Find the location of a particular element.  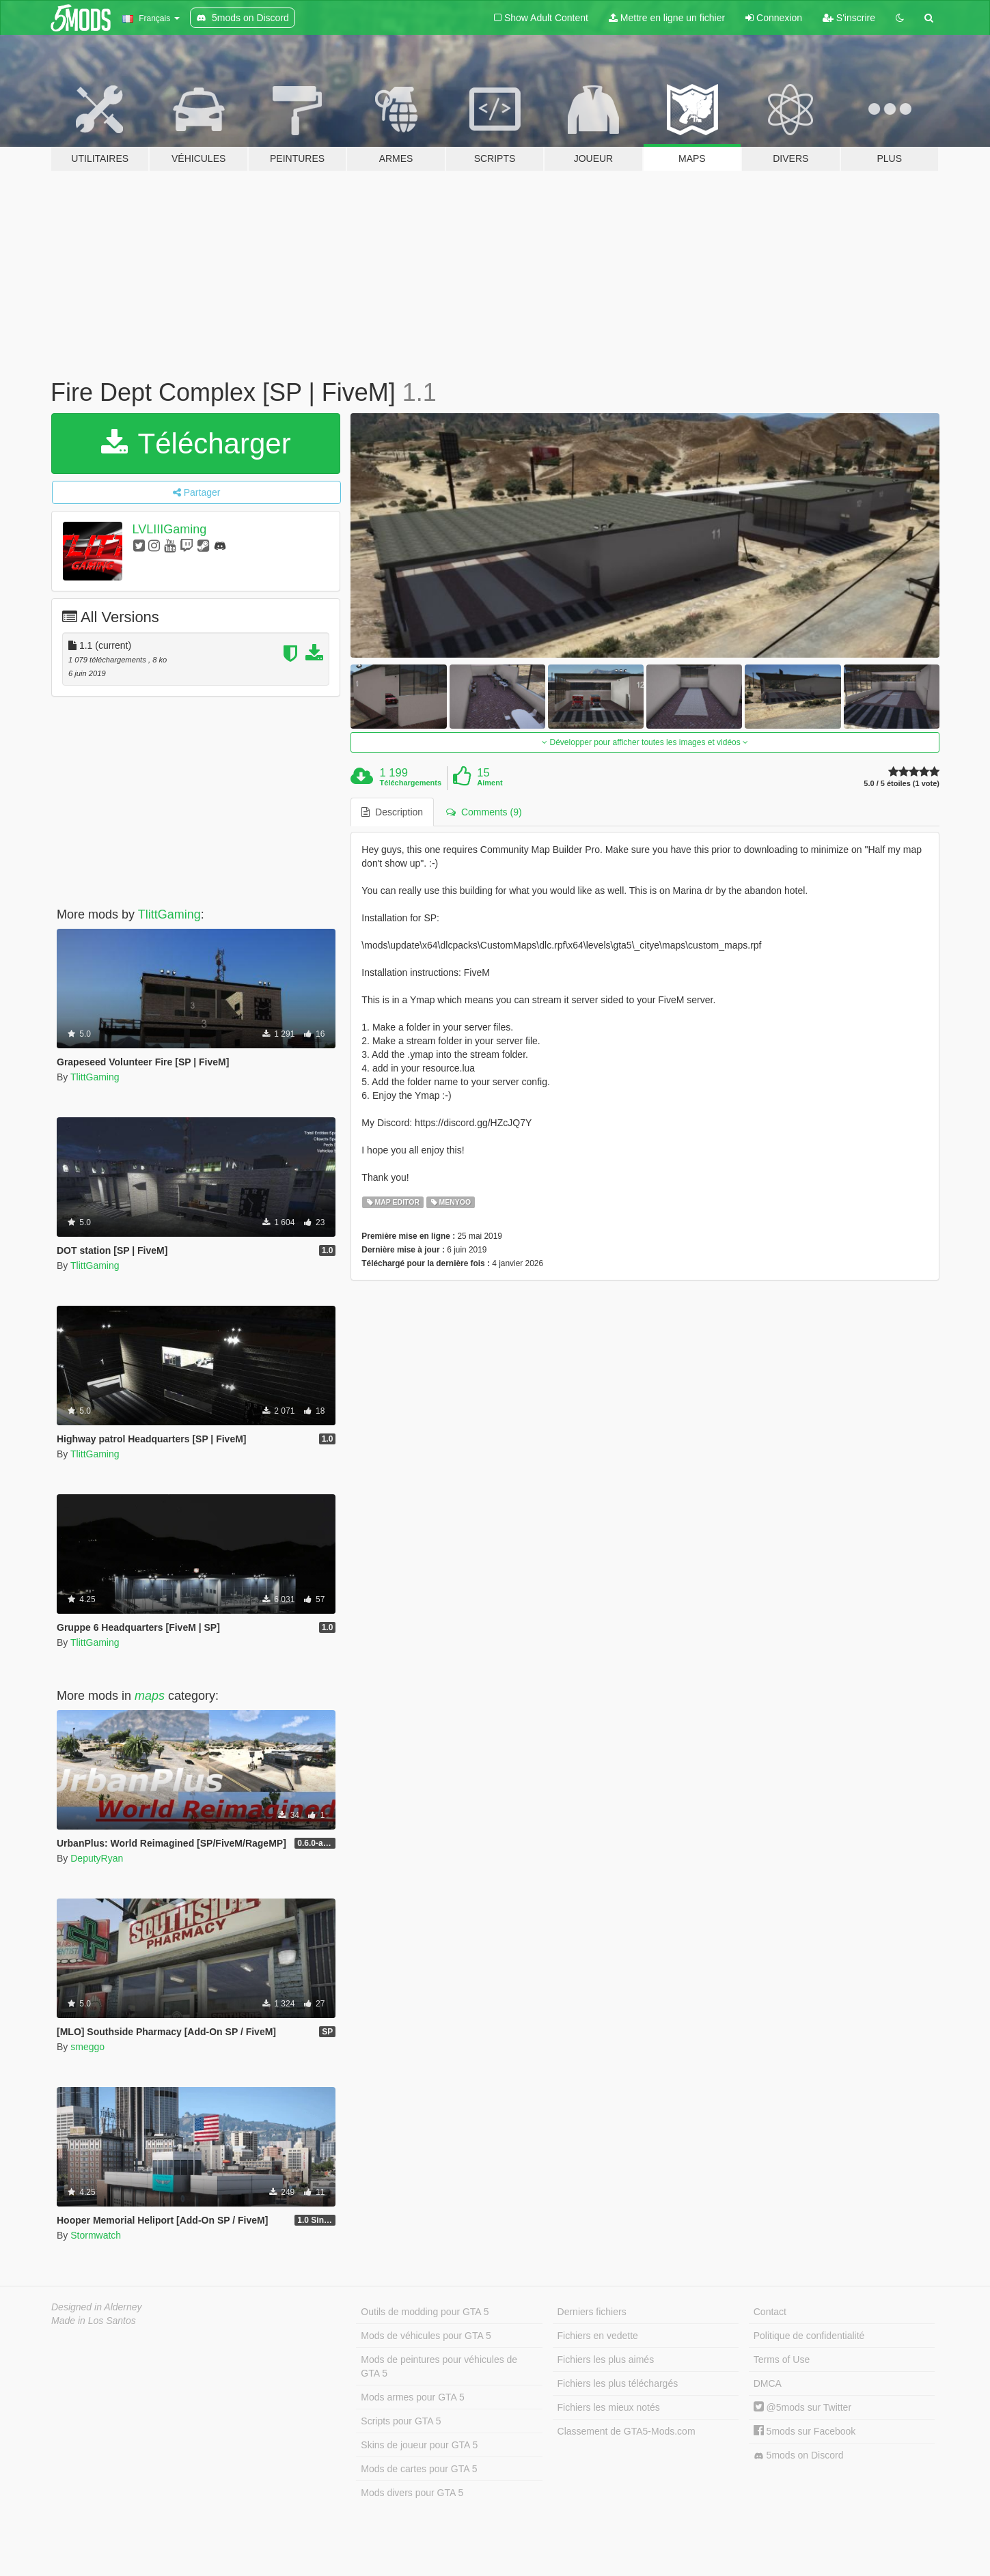

@5mods sur Twitter is located at coordinates (802, 2407).